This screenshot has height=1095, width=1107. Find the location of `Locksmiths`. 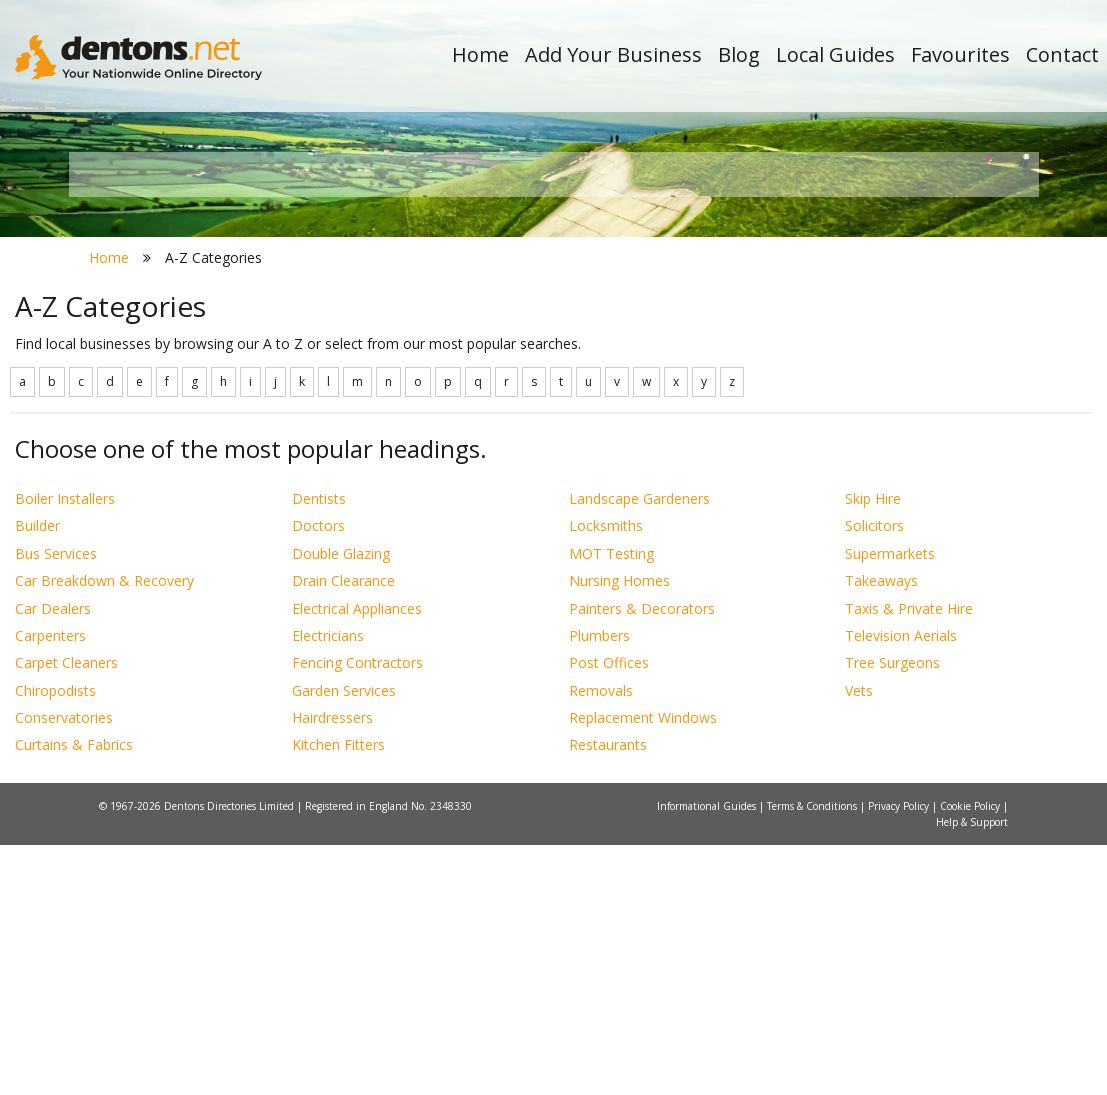

Locksmiths is located at coordinates (606, 776).